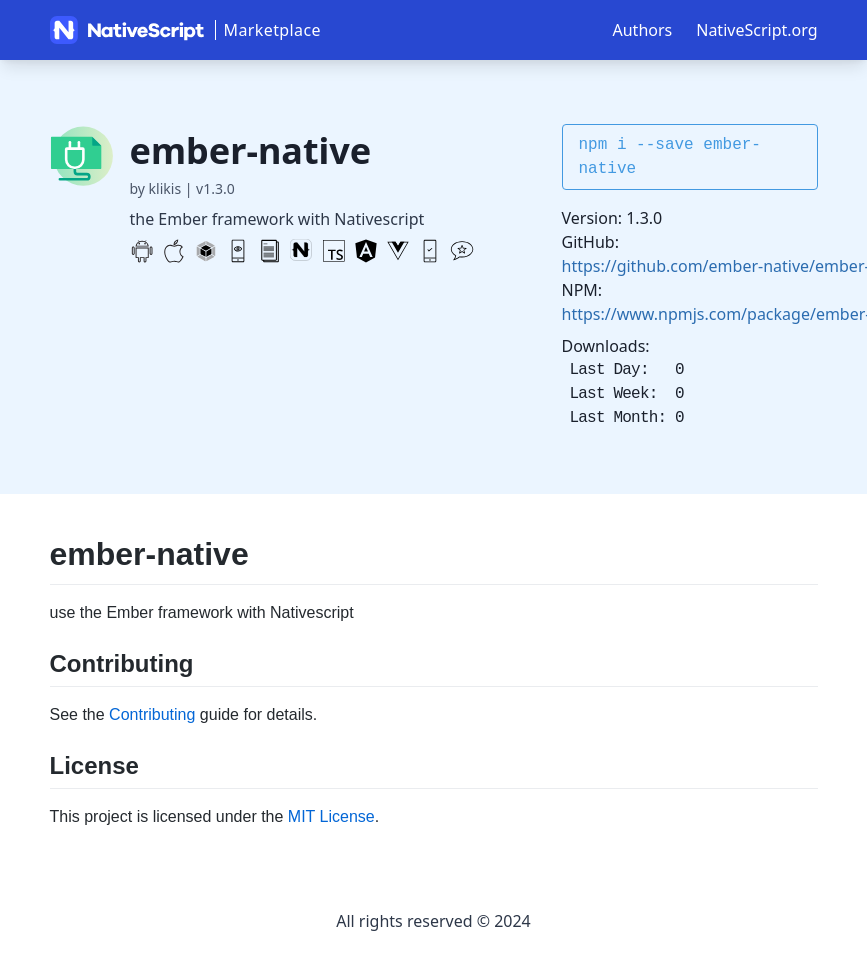 The width and height of the screenshot is (867, 973). Describe the element at coordinates (756, 30) in the screenshot. I see `NativeScript.org` at that location.